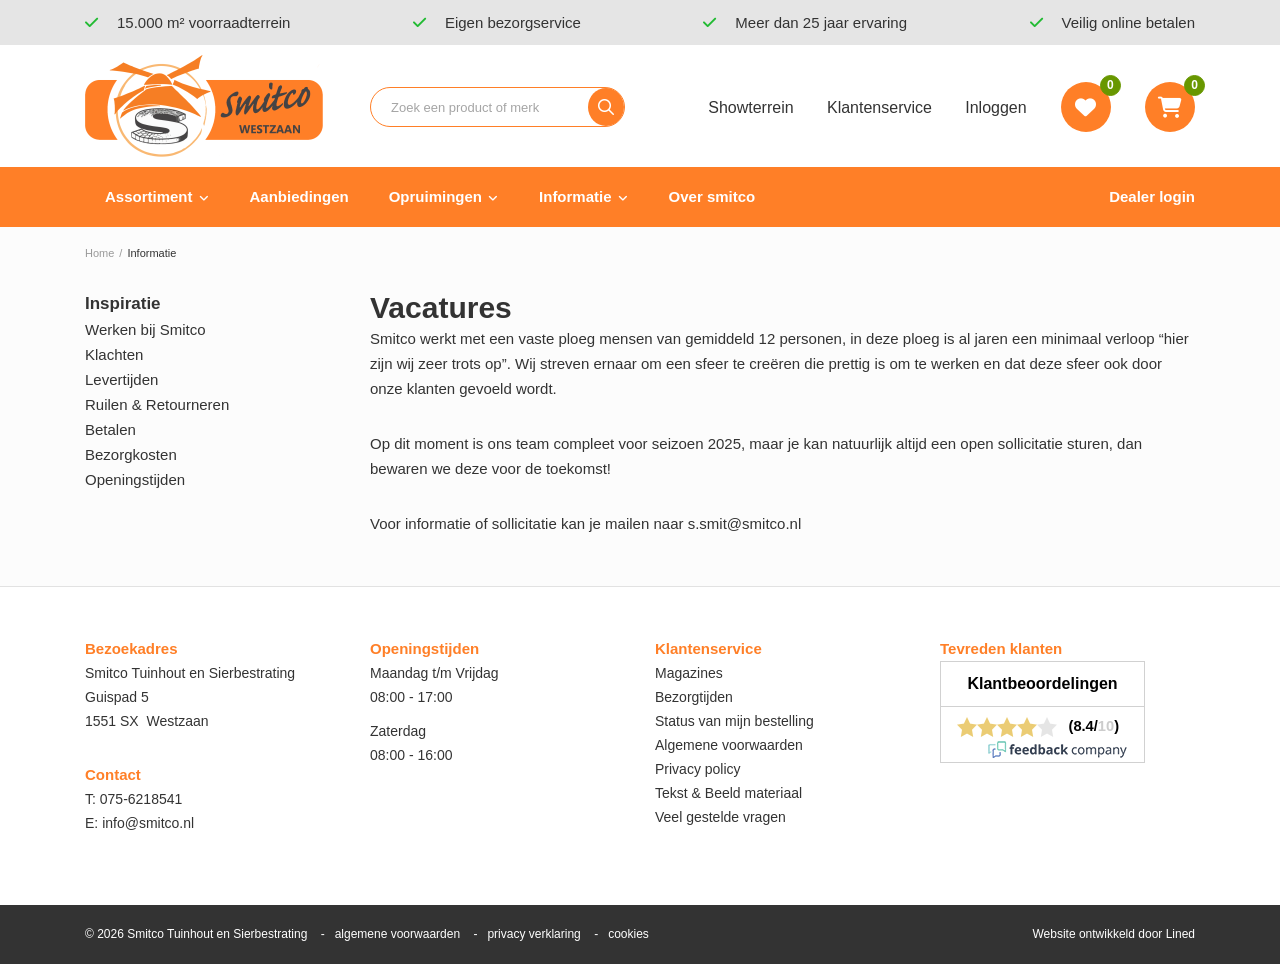 The image size is (1280, 964). Describe the element at coordinates (121, 379) in the screenshot. I see `Levertijden` at that location.